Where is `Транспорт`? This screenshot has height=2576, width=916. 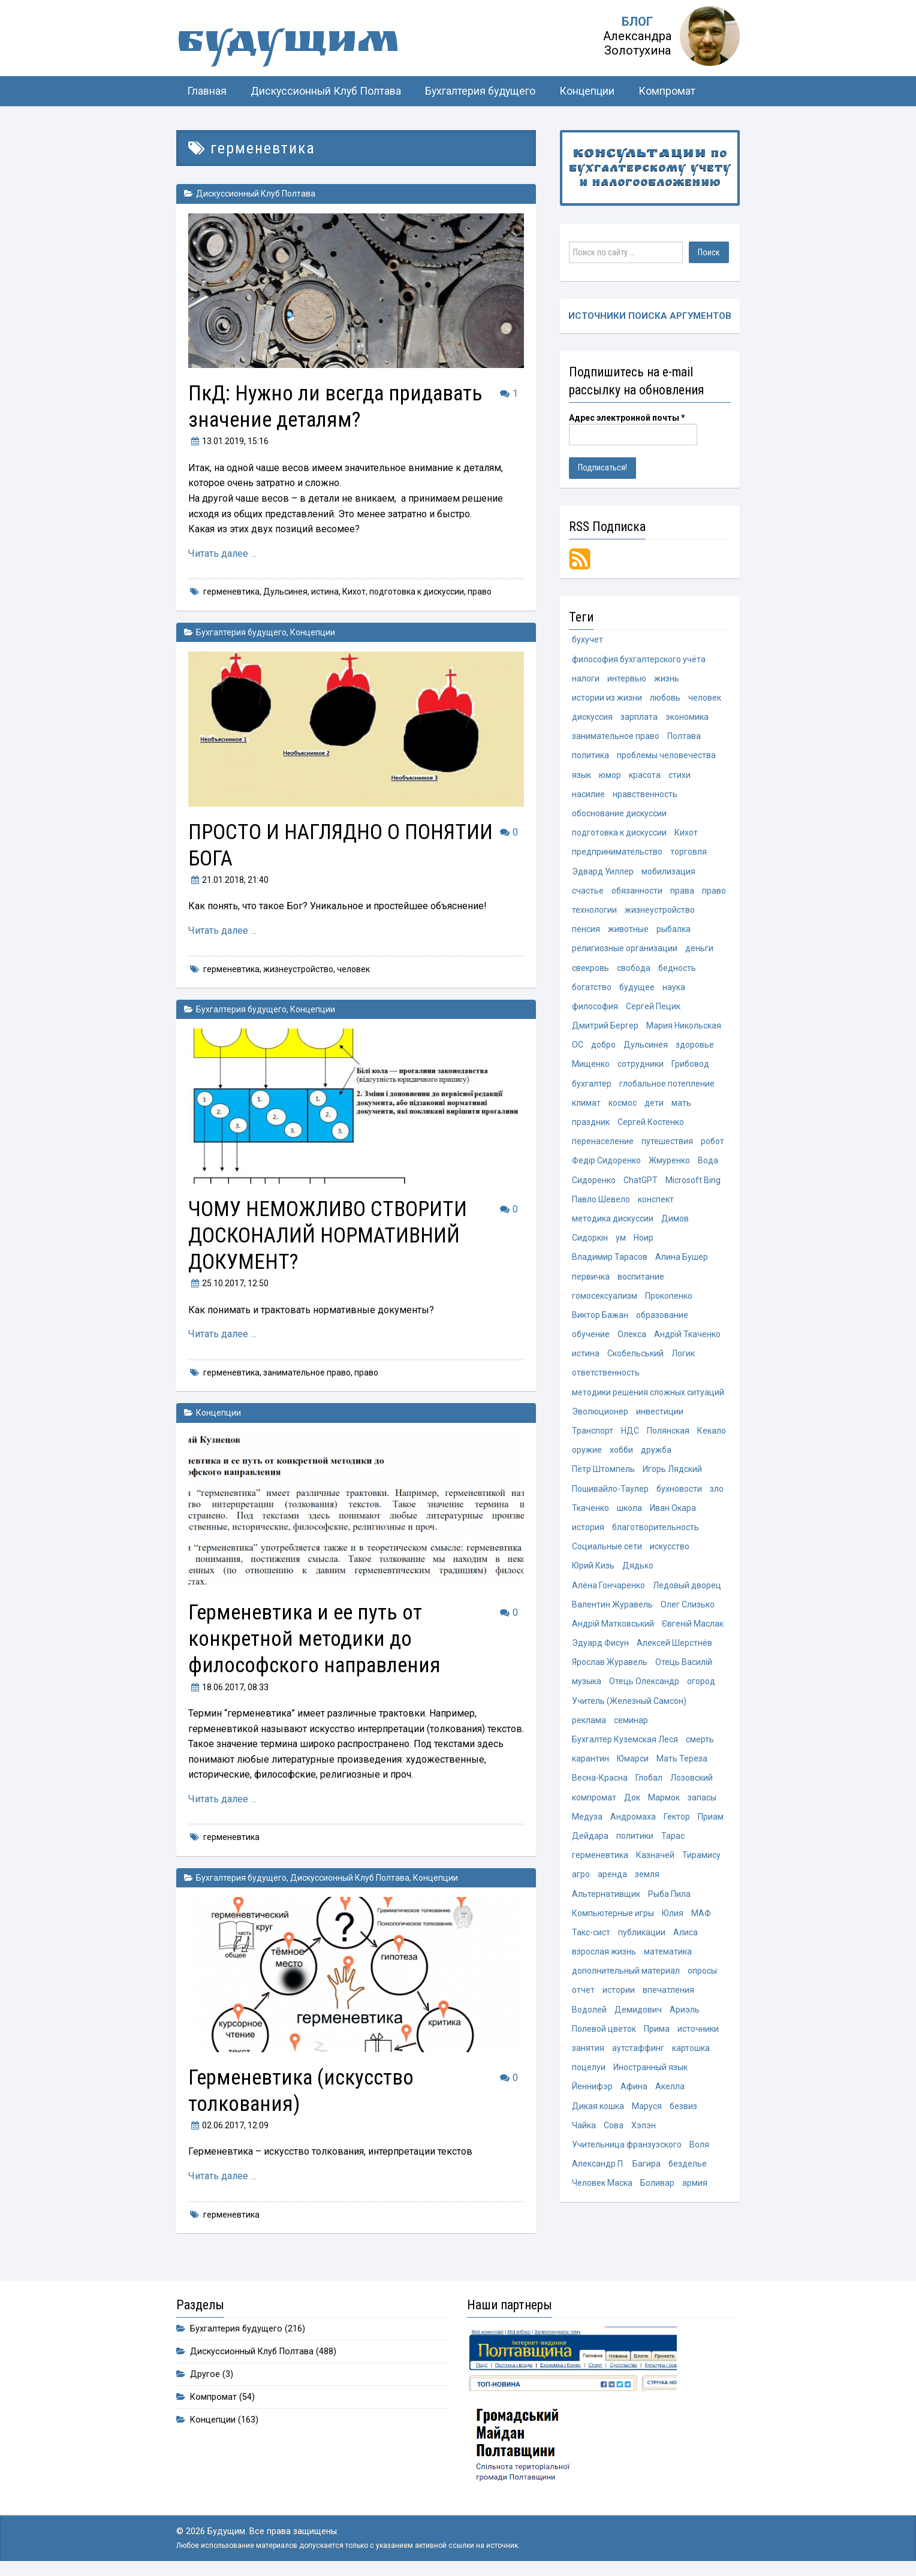 Транспорт is located at coordinates (592, 1436).